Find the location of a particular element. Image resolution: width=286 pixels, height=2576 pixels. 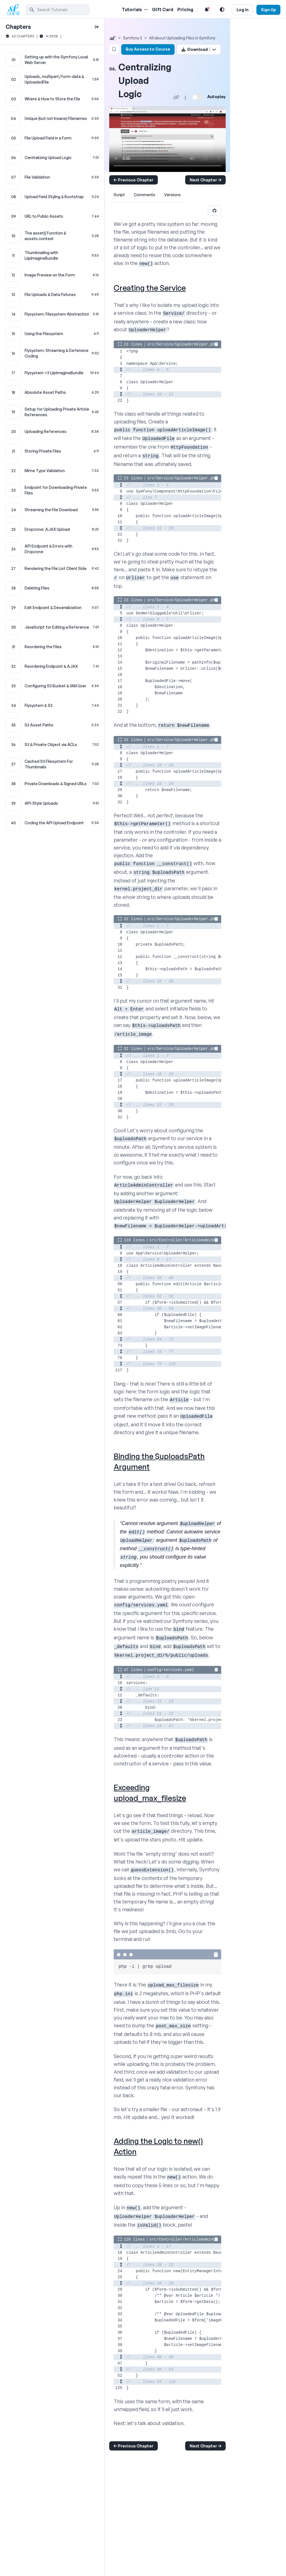

Log In is located at coordinates (243, 9).